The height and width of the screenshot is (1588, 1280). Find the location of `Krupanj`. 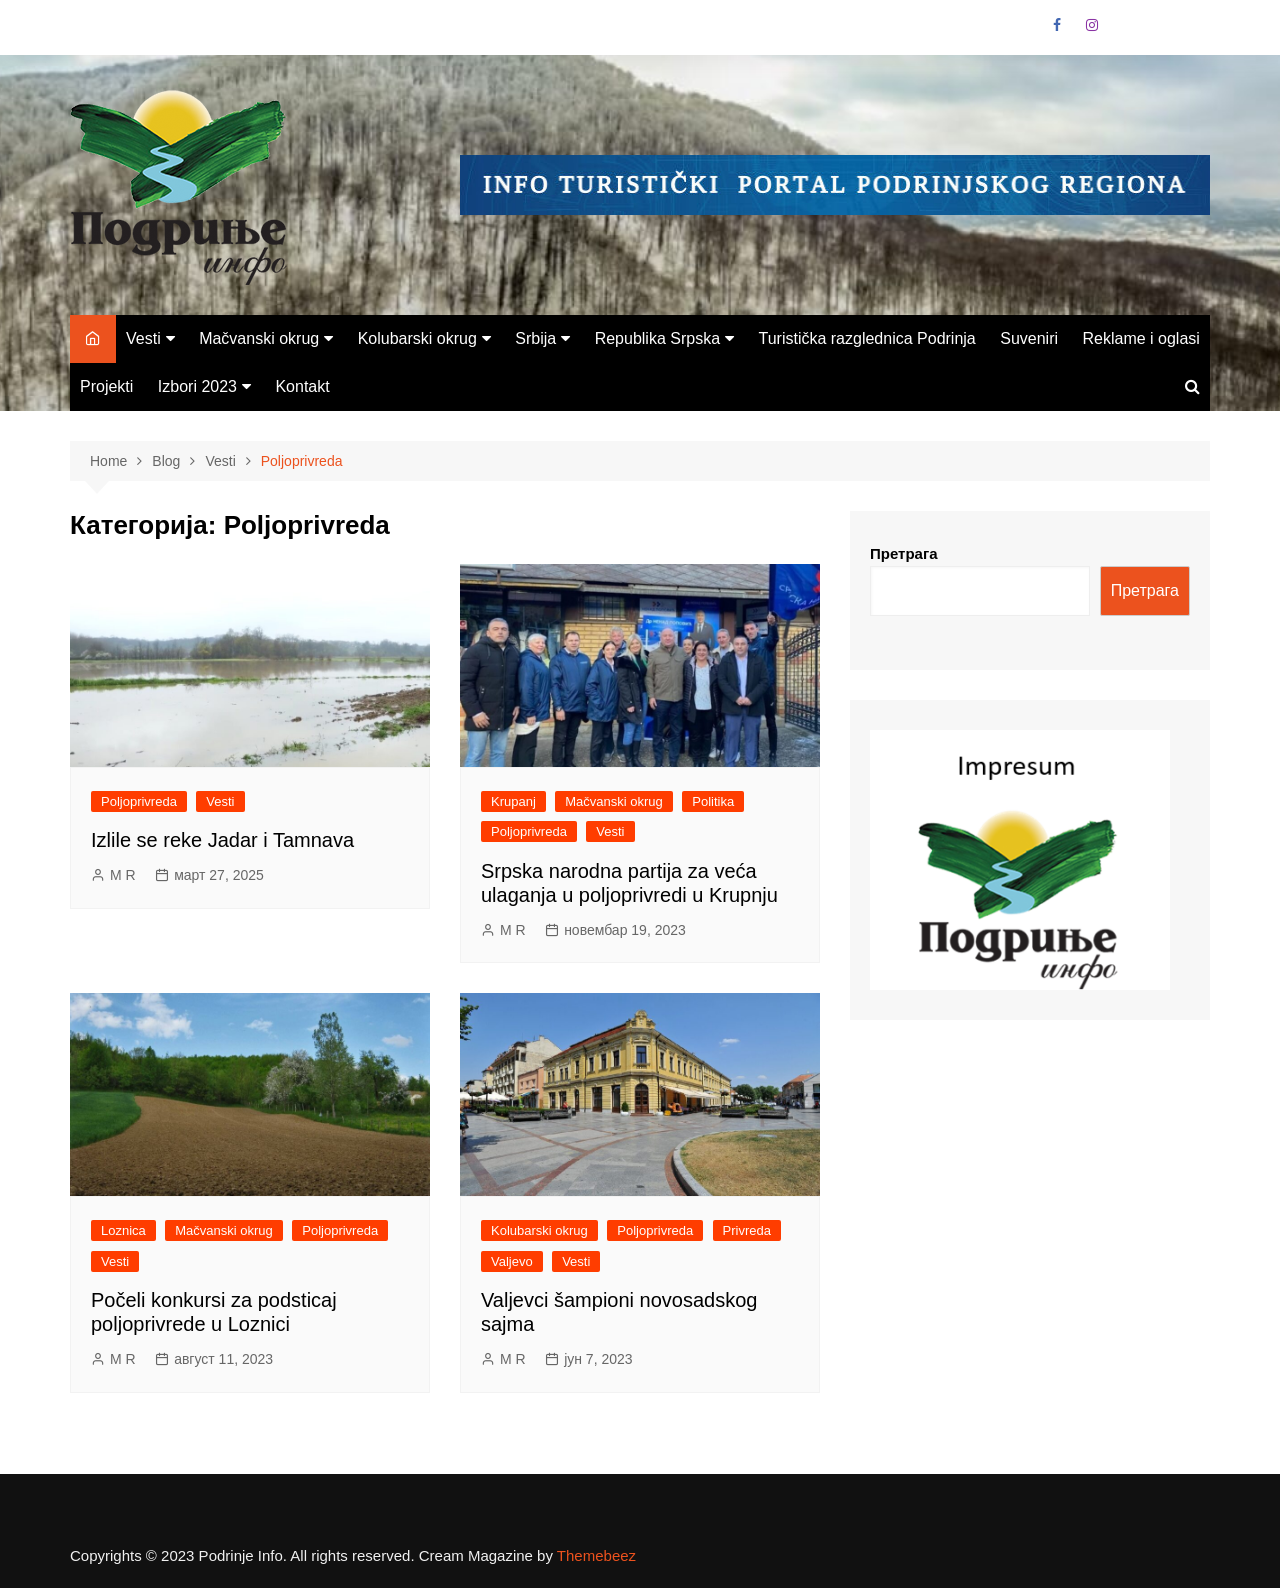

Krupanj is located at coordinates (513, 801).